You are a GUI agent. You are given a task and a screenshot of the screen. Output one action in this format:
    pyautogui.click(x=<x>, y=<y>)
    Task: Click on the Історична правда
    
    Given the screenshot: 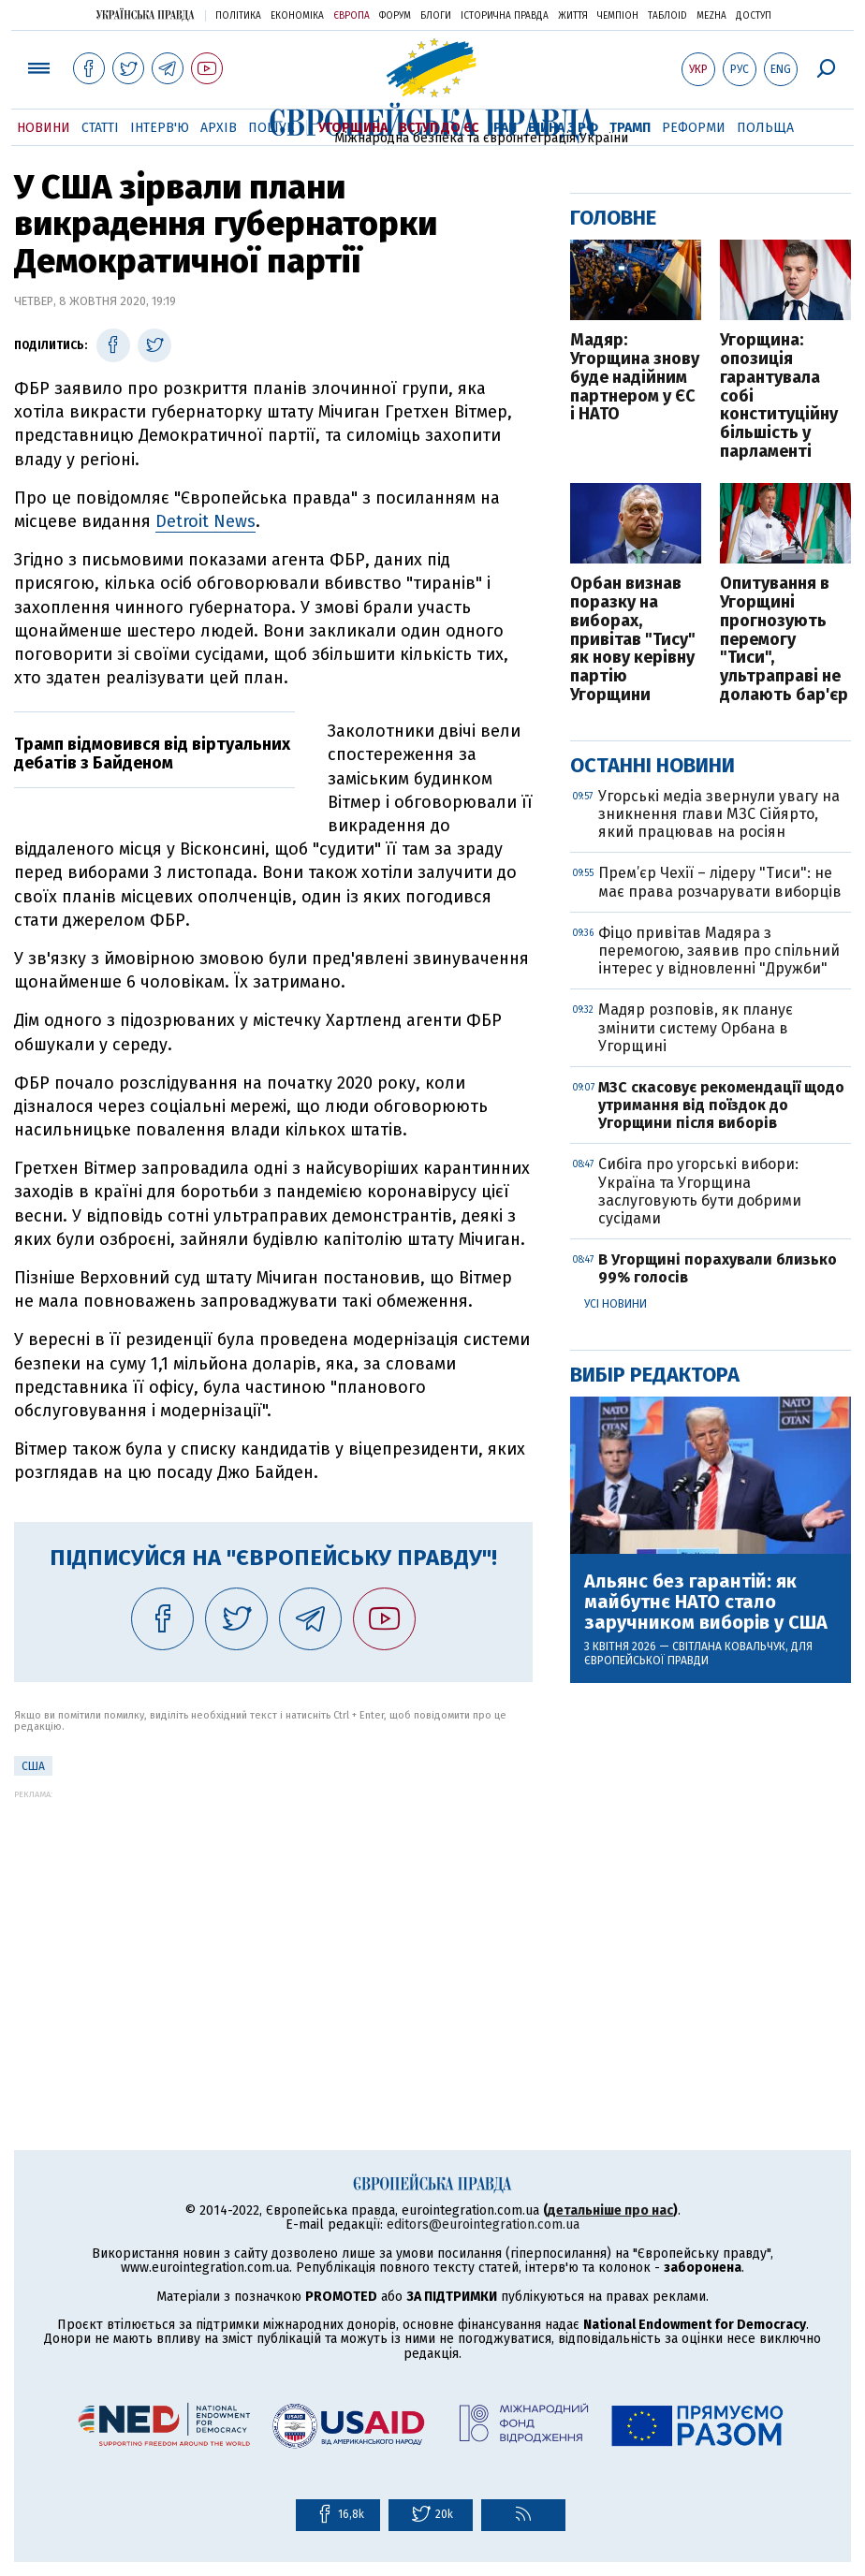 What is the action you would take?
    pyautogui.click(x=505, y=16)
    